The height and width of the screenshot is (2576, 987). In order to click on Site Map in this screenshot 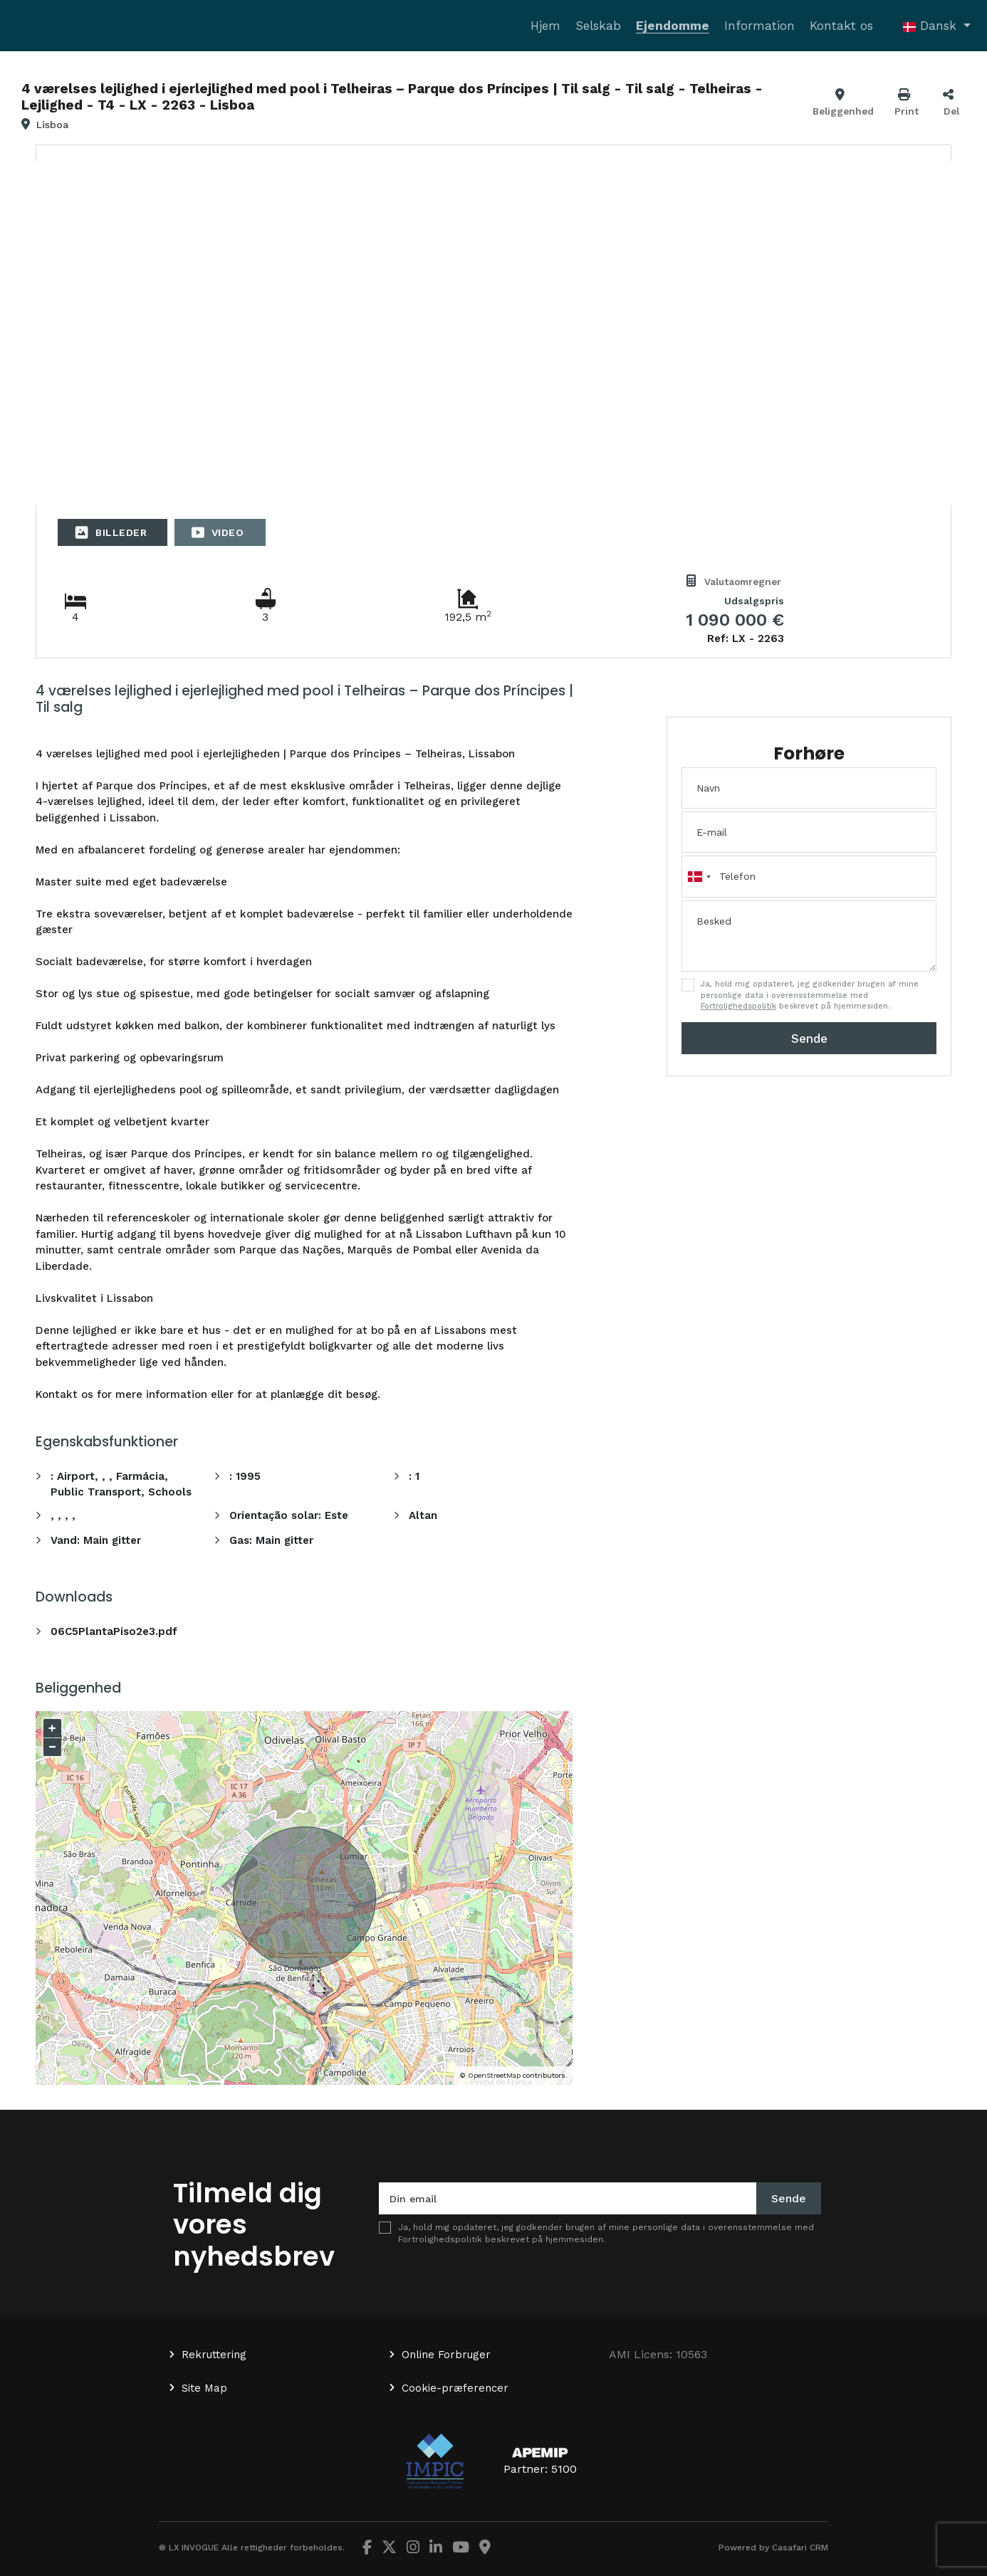, I will do `click(204, 2388)`.